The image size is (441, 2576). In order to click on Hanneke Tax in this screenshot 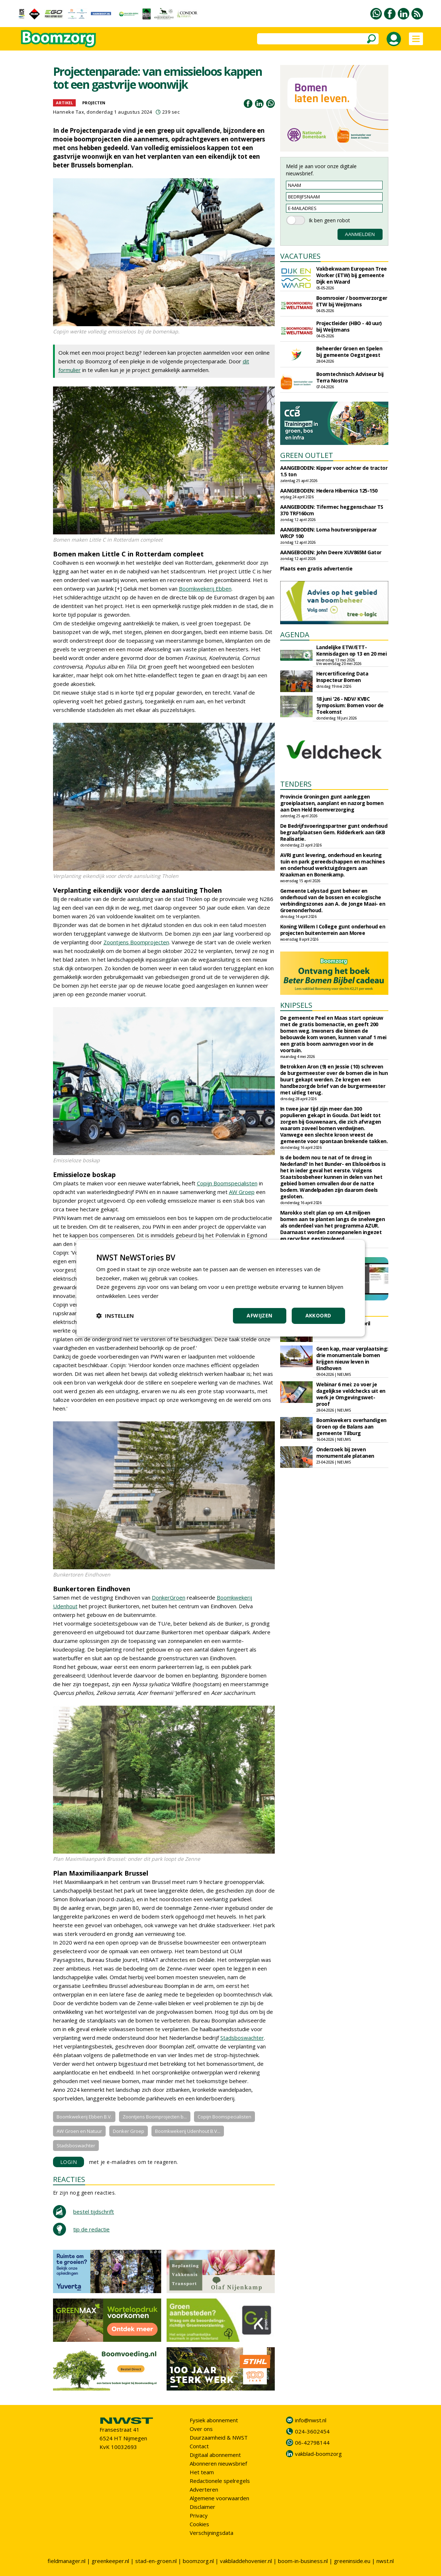, I will do `click(68, 112)`.